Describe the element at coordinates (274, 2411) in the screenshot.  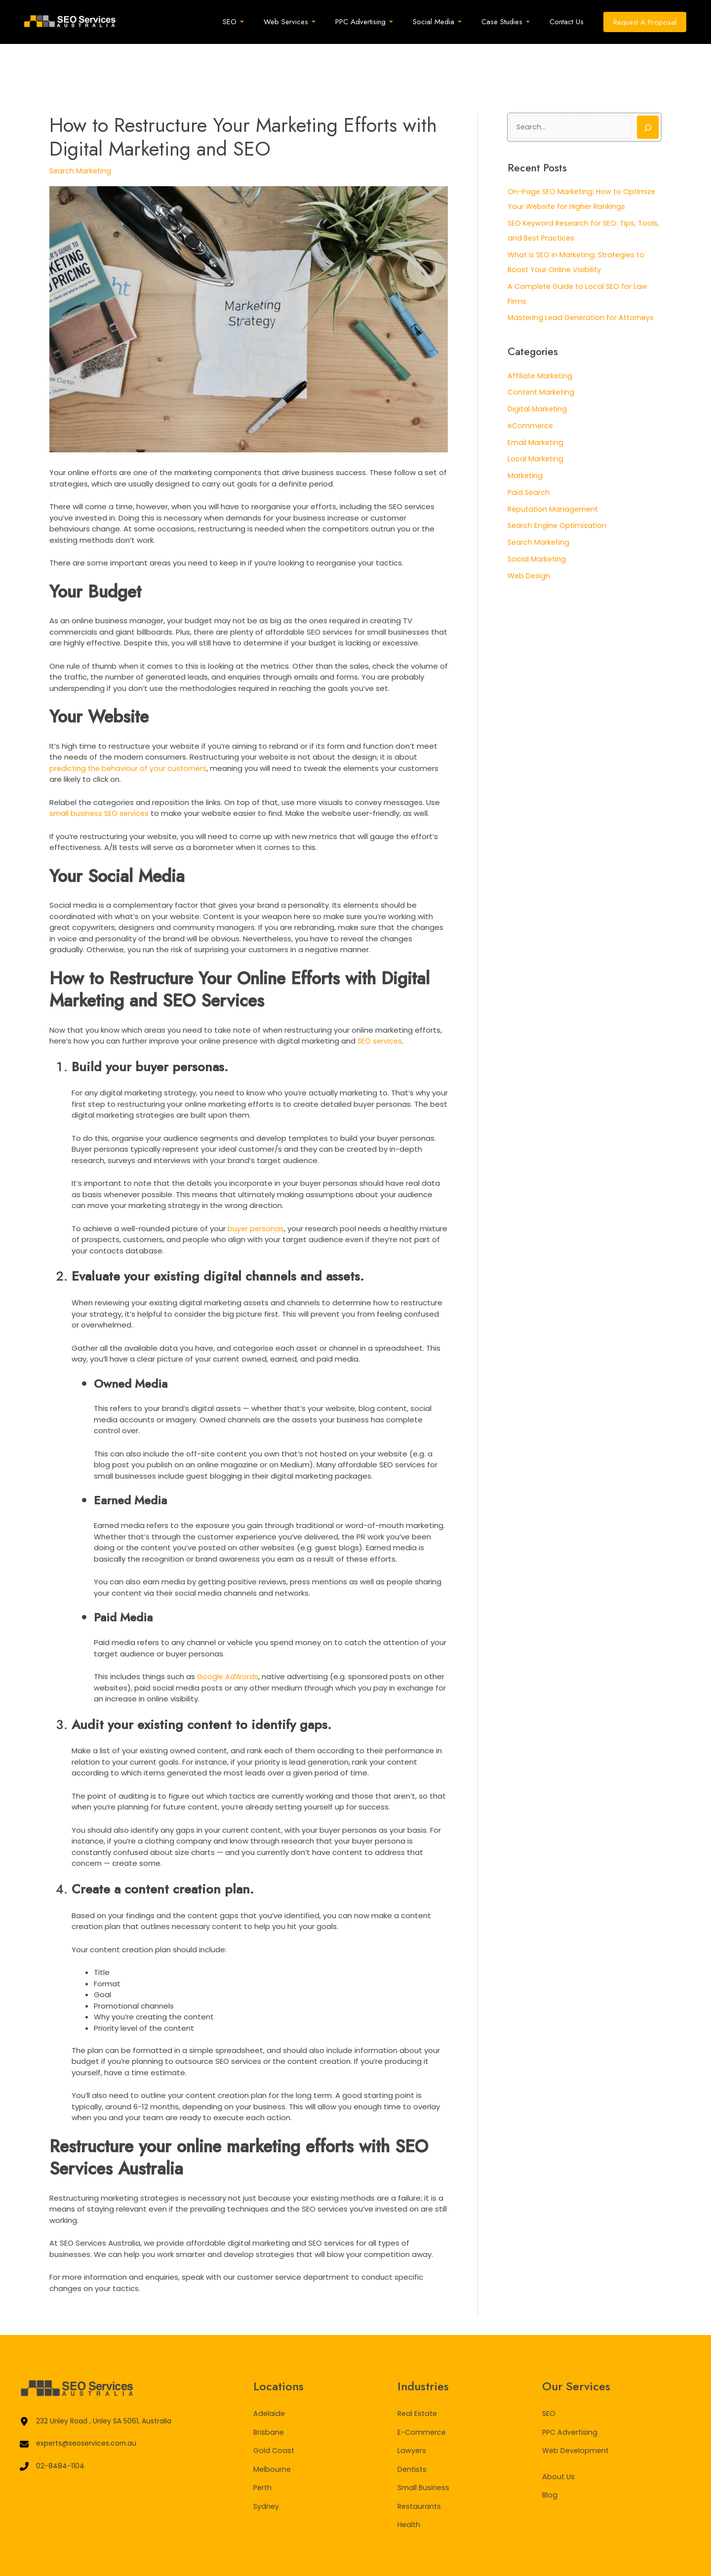
I see `Gold Coast` at that location.